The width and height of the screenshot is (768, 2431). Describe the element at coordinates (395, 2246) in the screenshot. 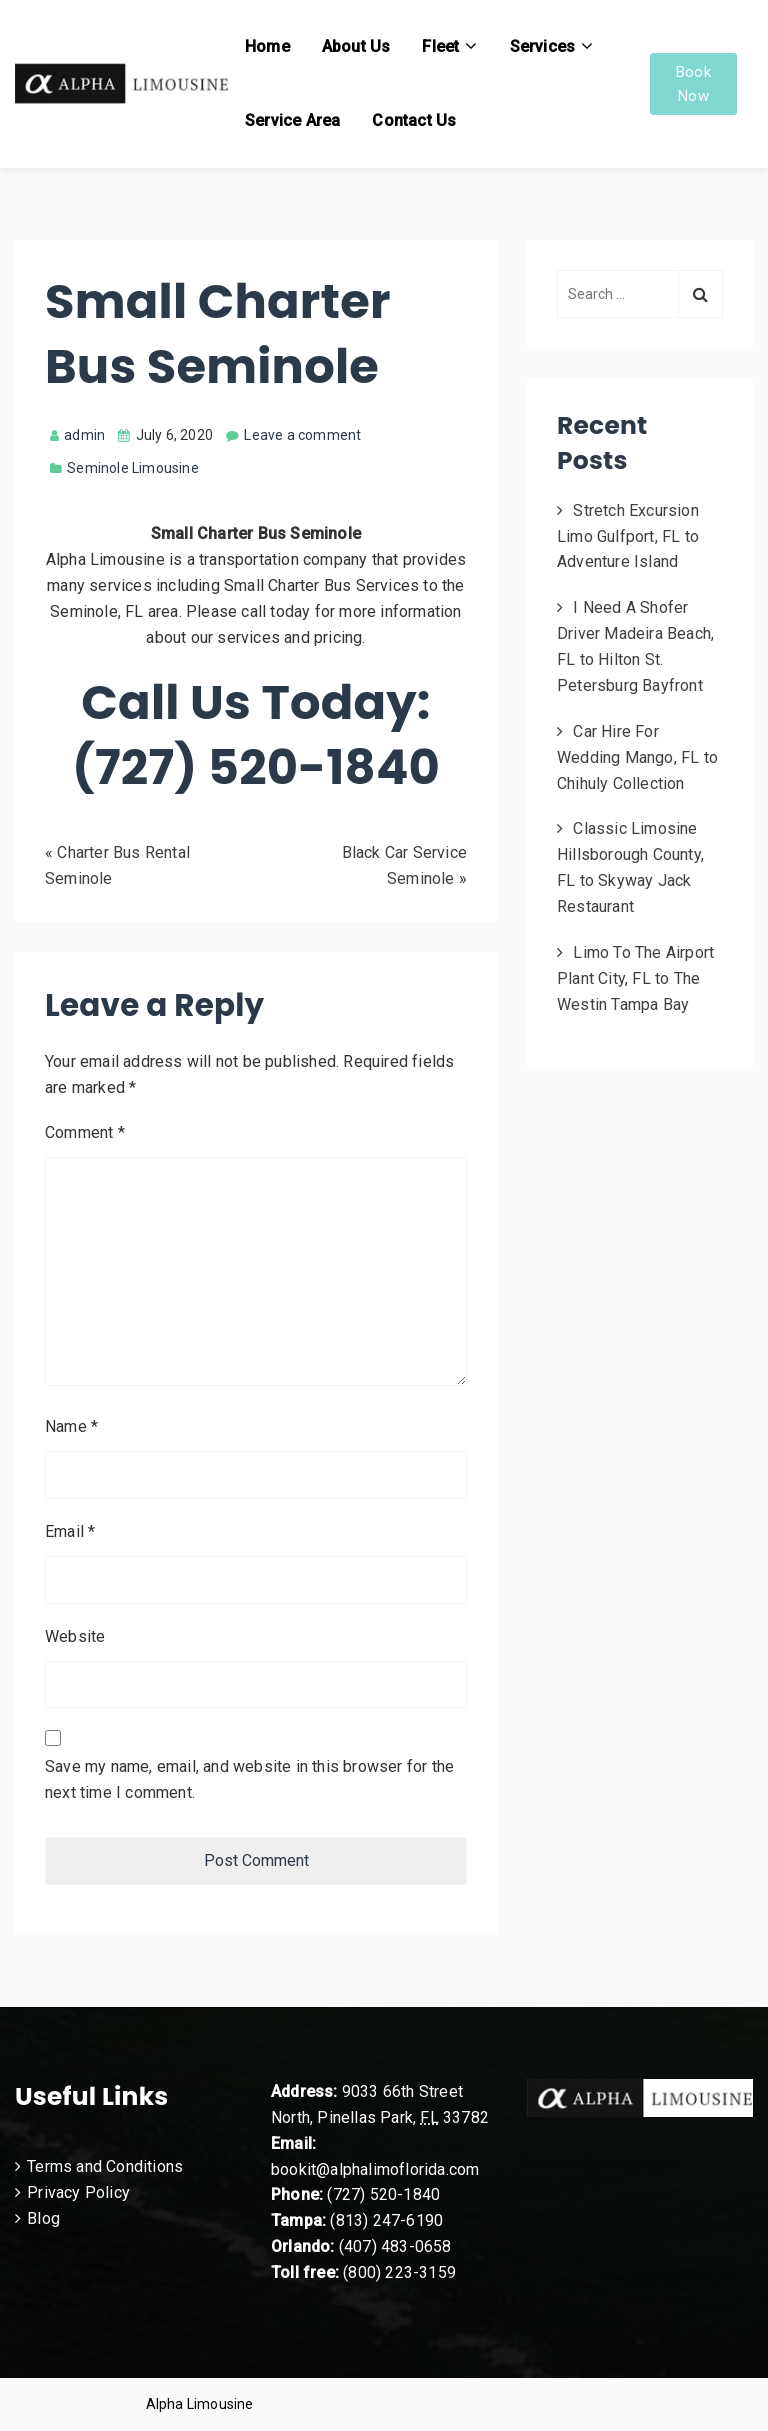

I see `(407) 483-0658` at that location.